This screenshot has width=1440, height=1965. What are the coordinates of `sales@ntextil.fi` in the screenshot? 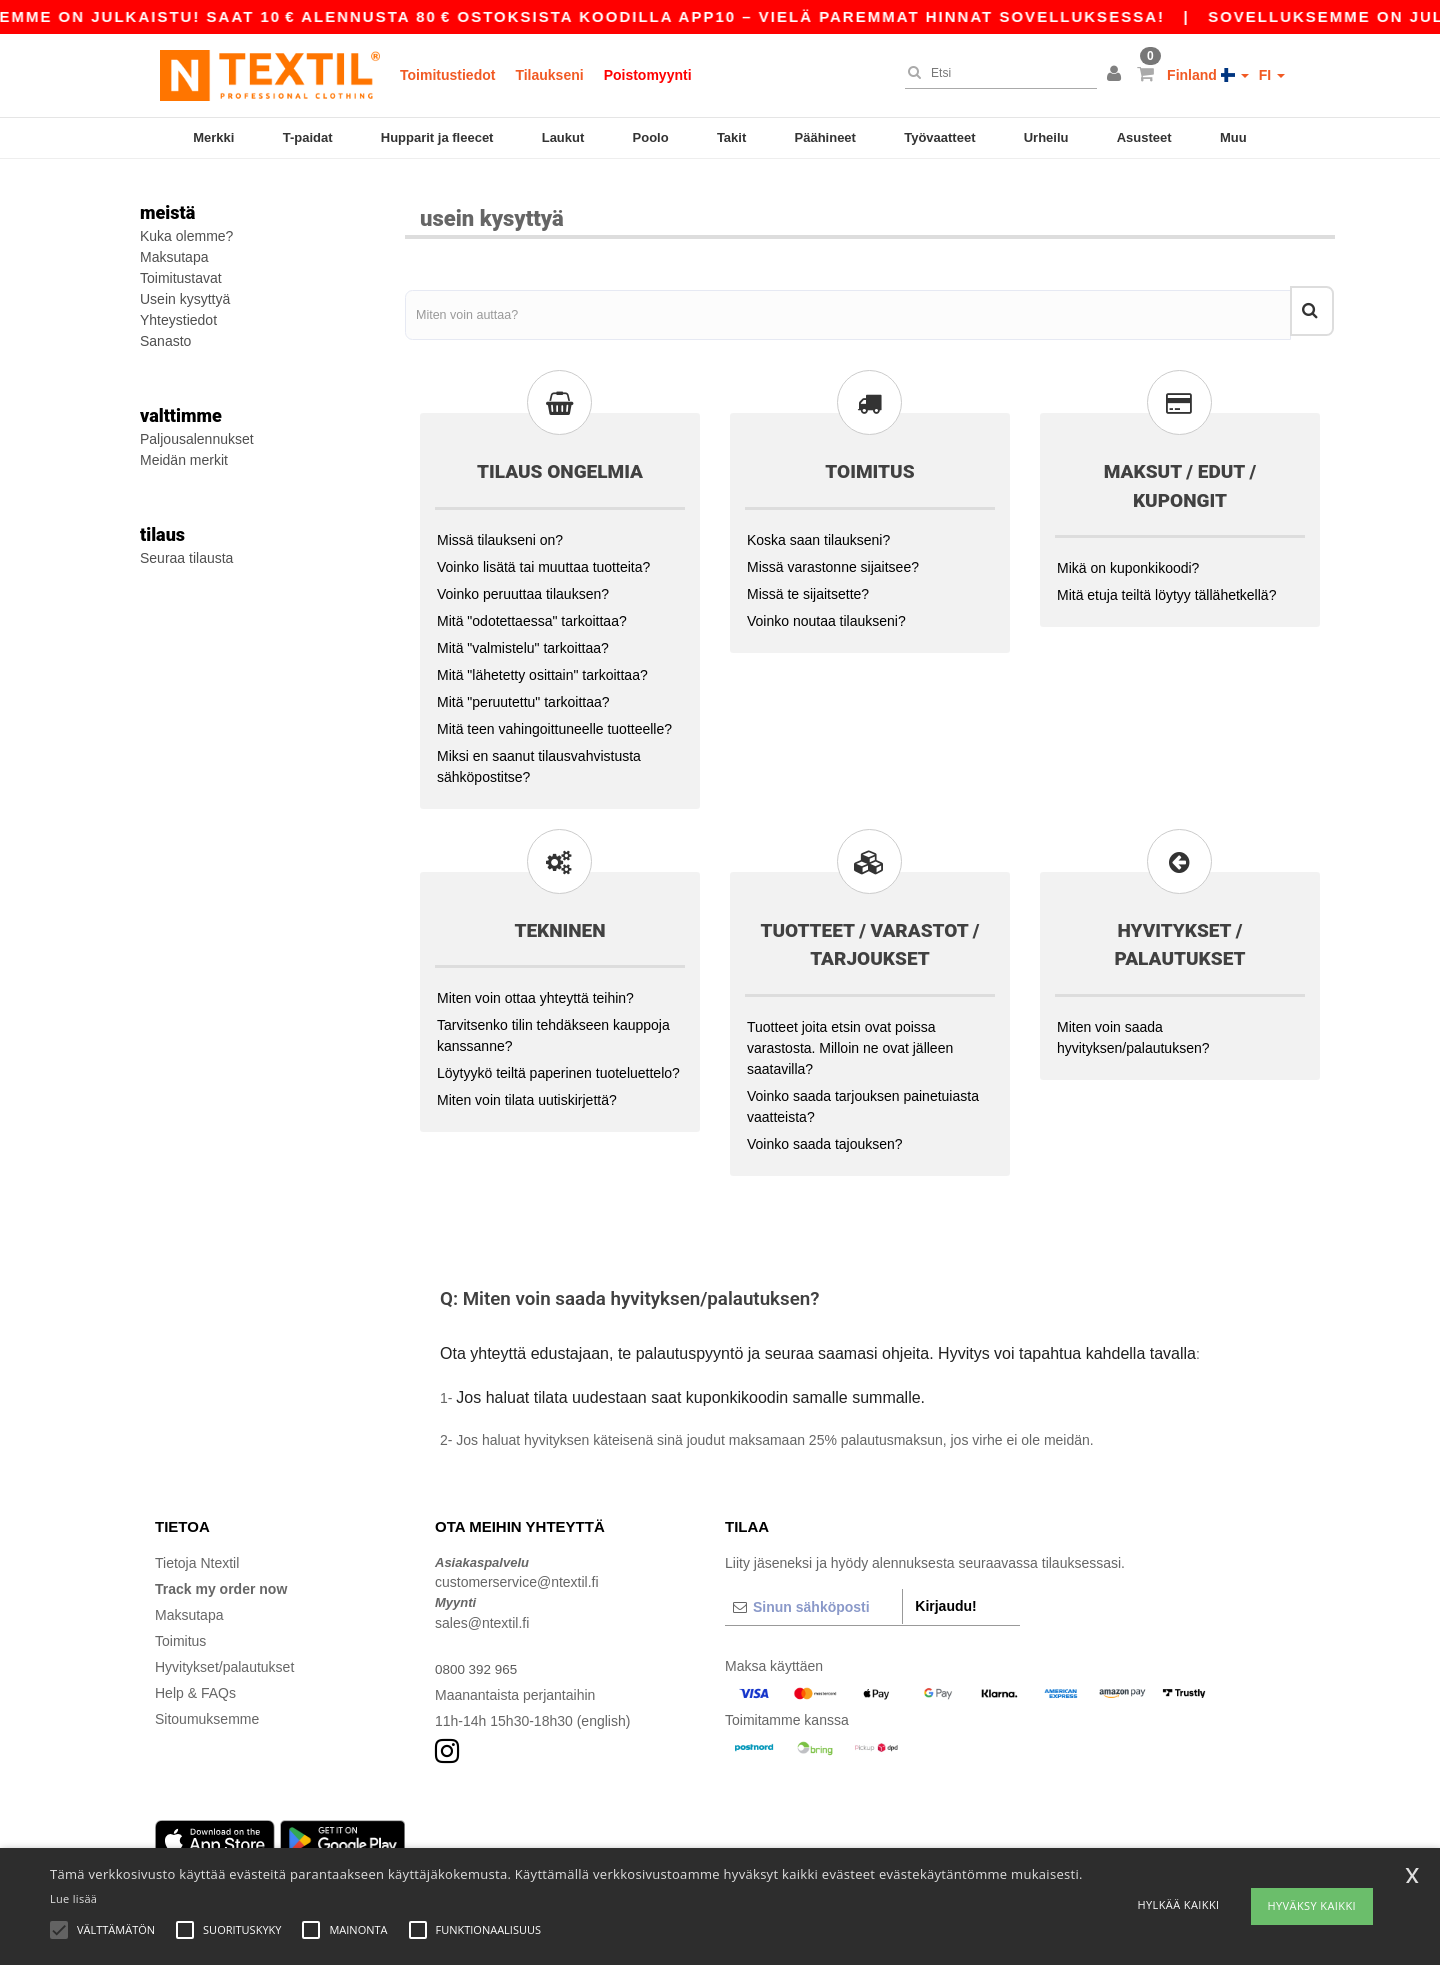 It's located at (482, 1610).